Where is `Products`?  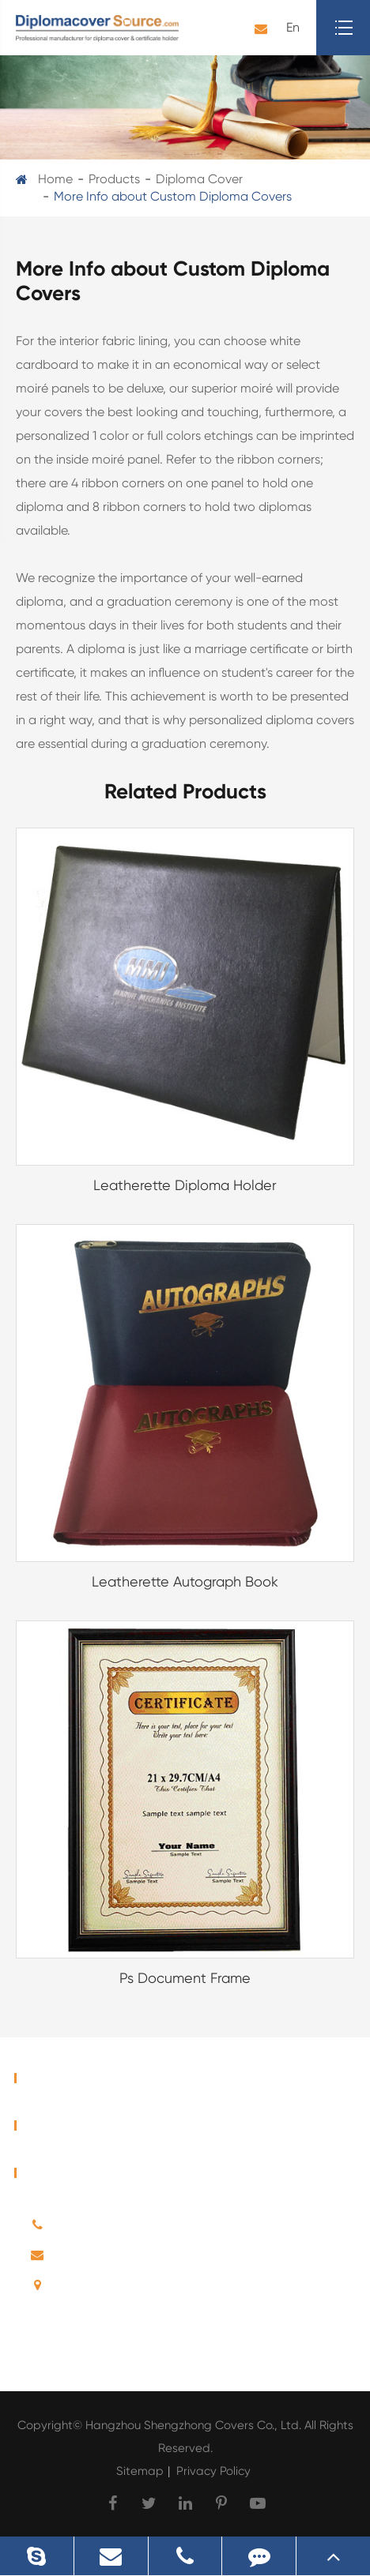
Products is located at coordinates (114, 178).